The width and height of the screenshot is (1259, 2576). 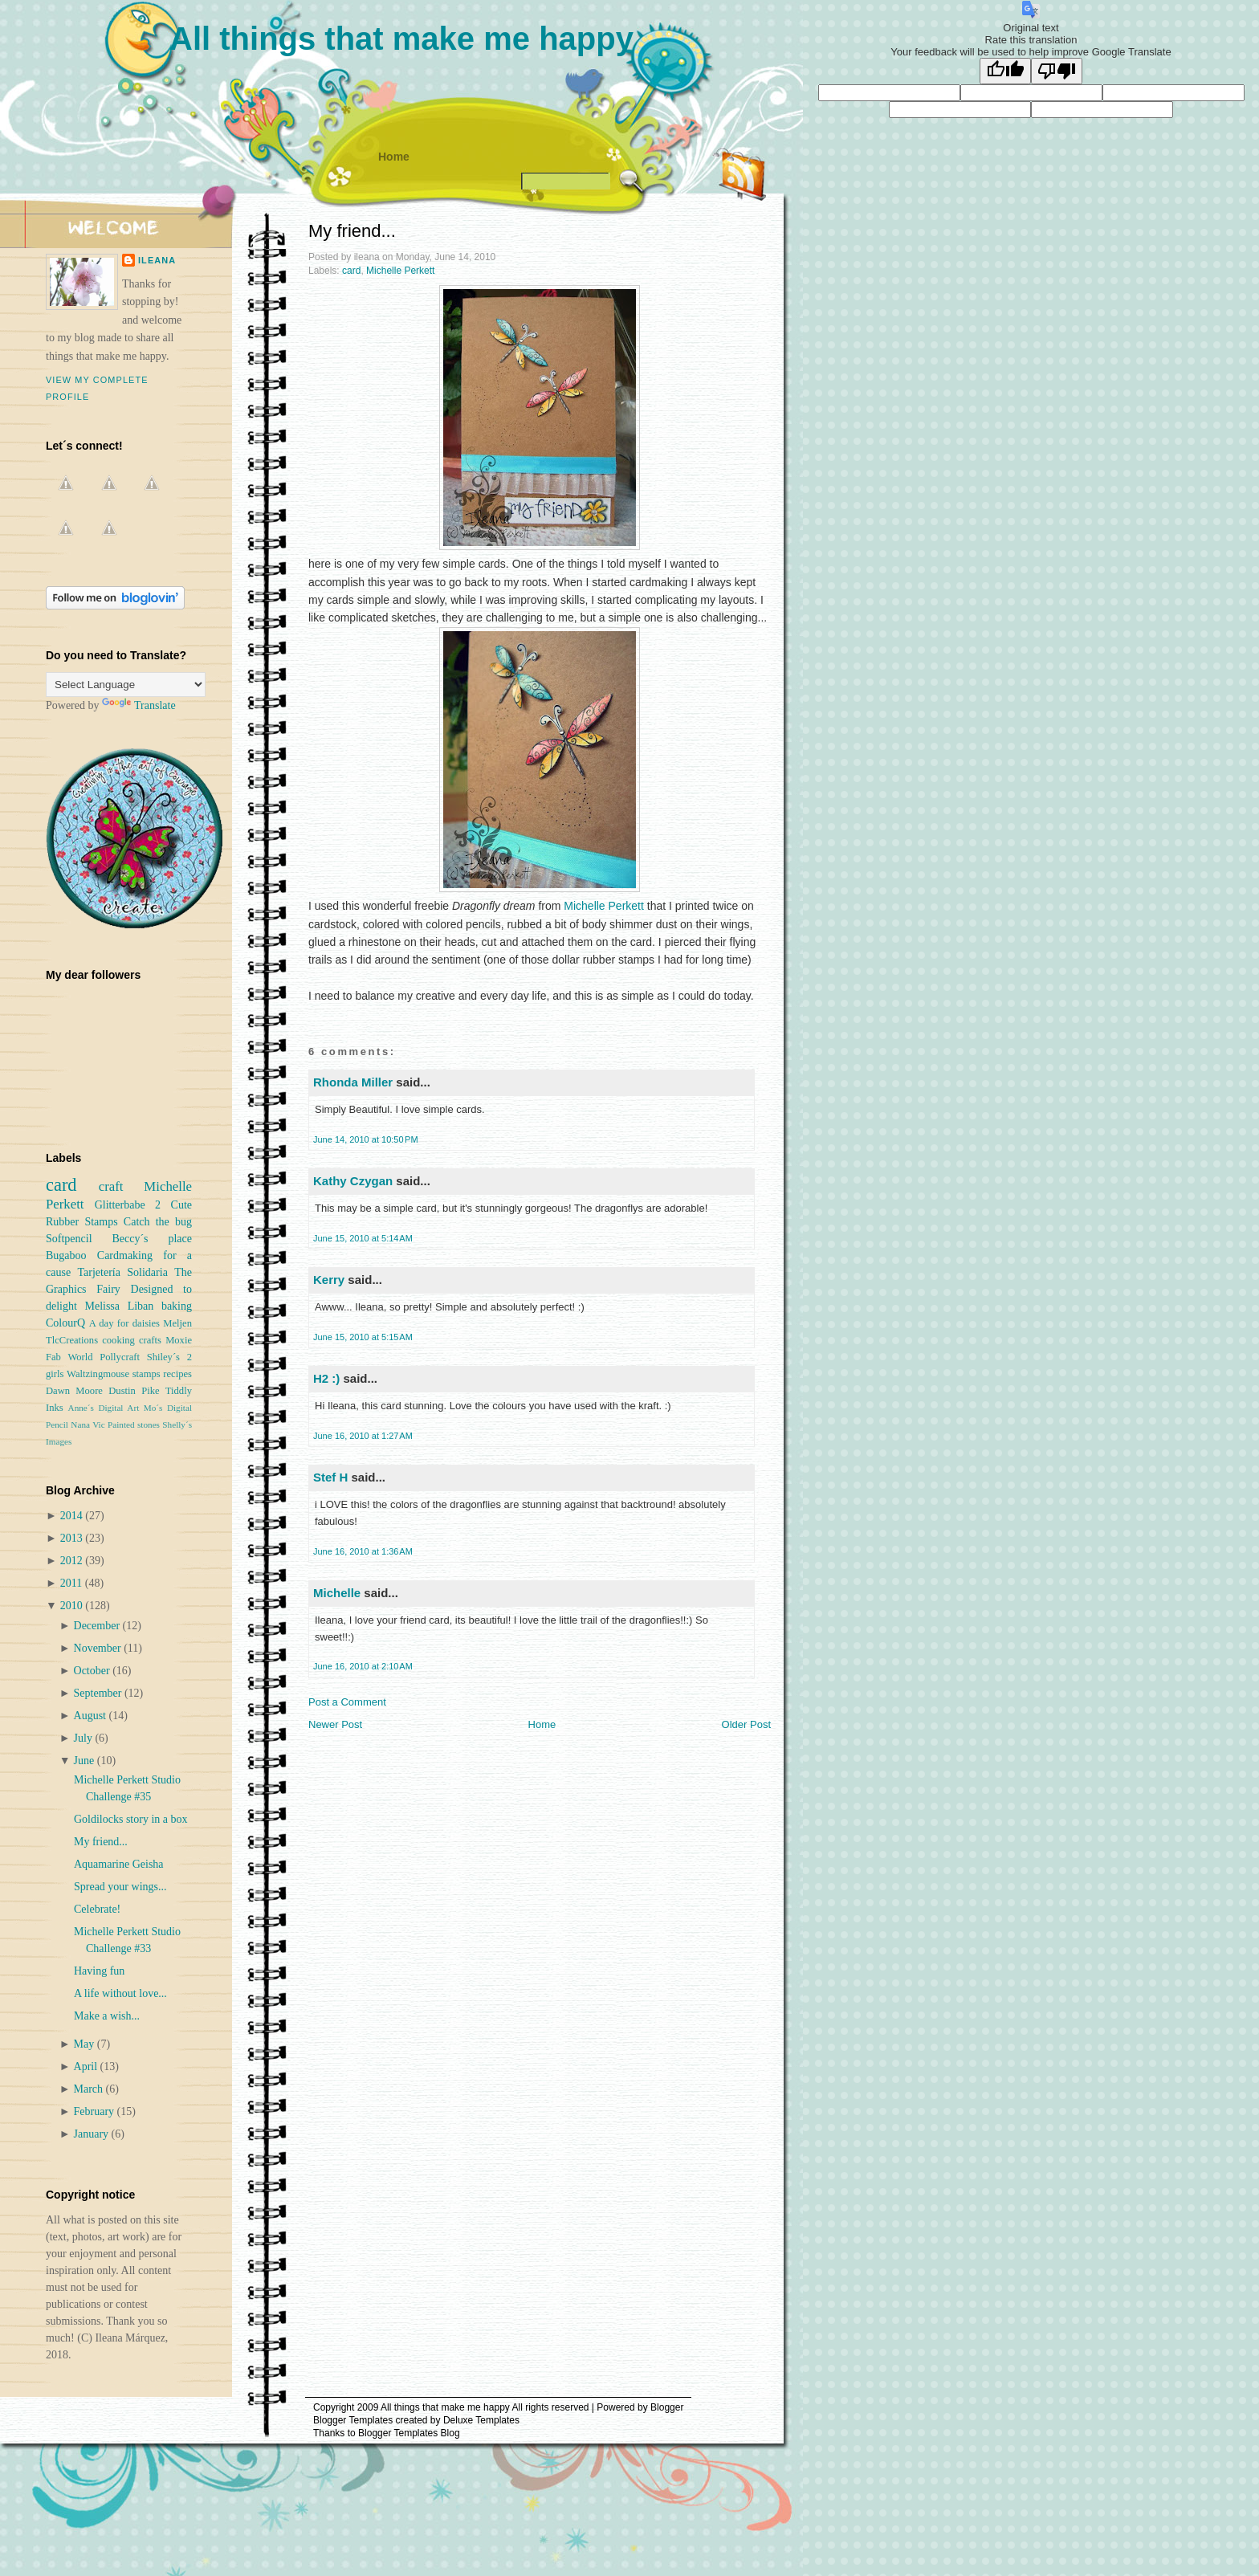 I want to click on All things that make me happy, so click(x=401, y=38).